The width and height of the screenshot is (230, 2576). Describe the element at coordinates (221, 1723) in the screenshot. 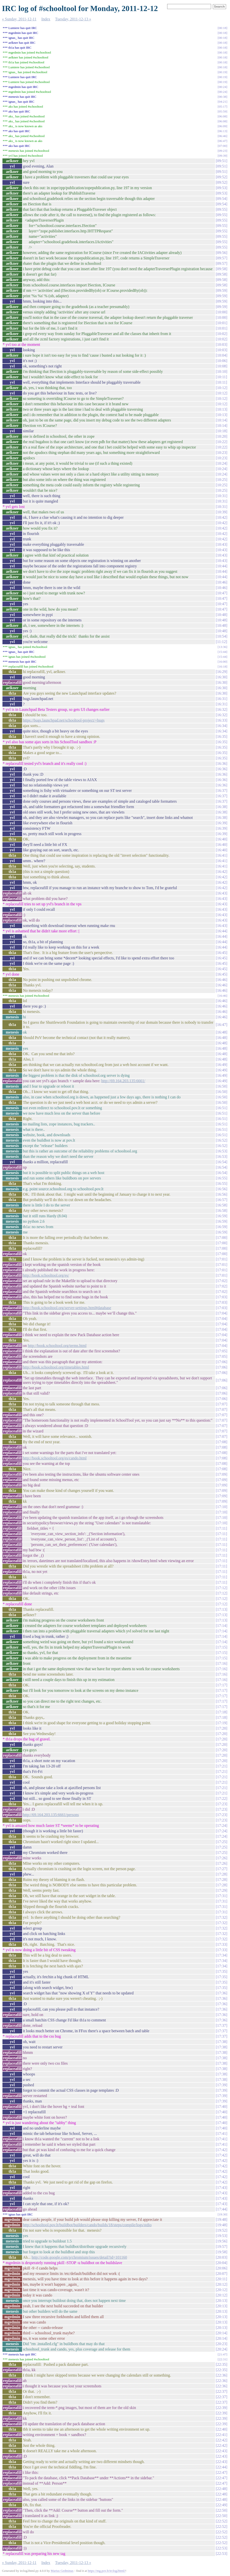

I see `17:19` at that location.